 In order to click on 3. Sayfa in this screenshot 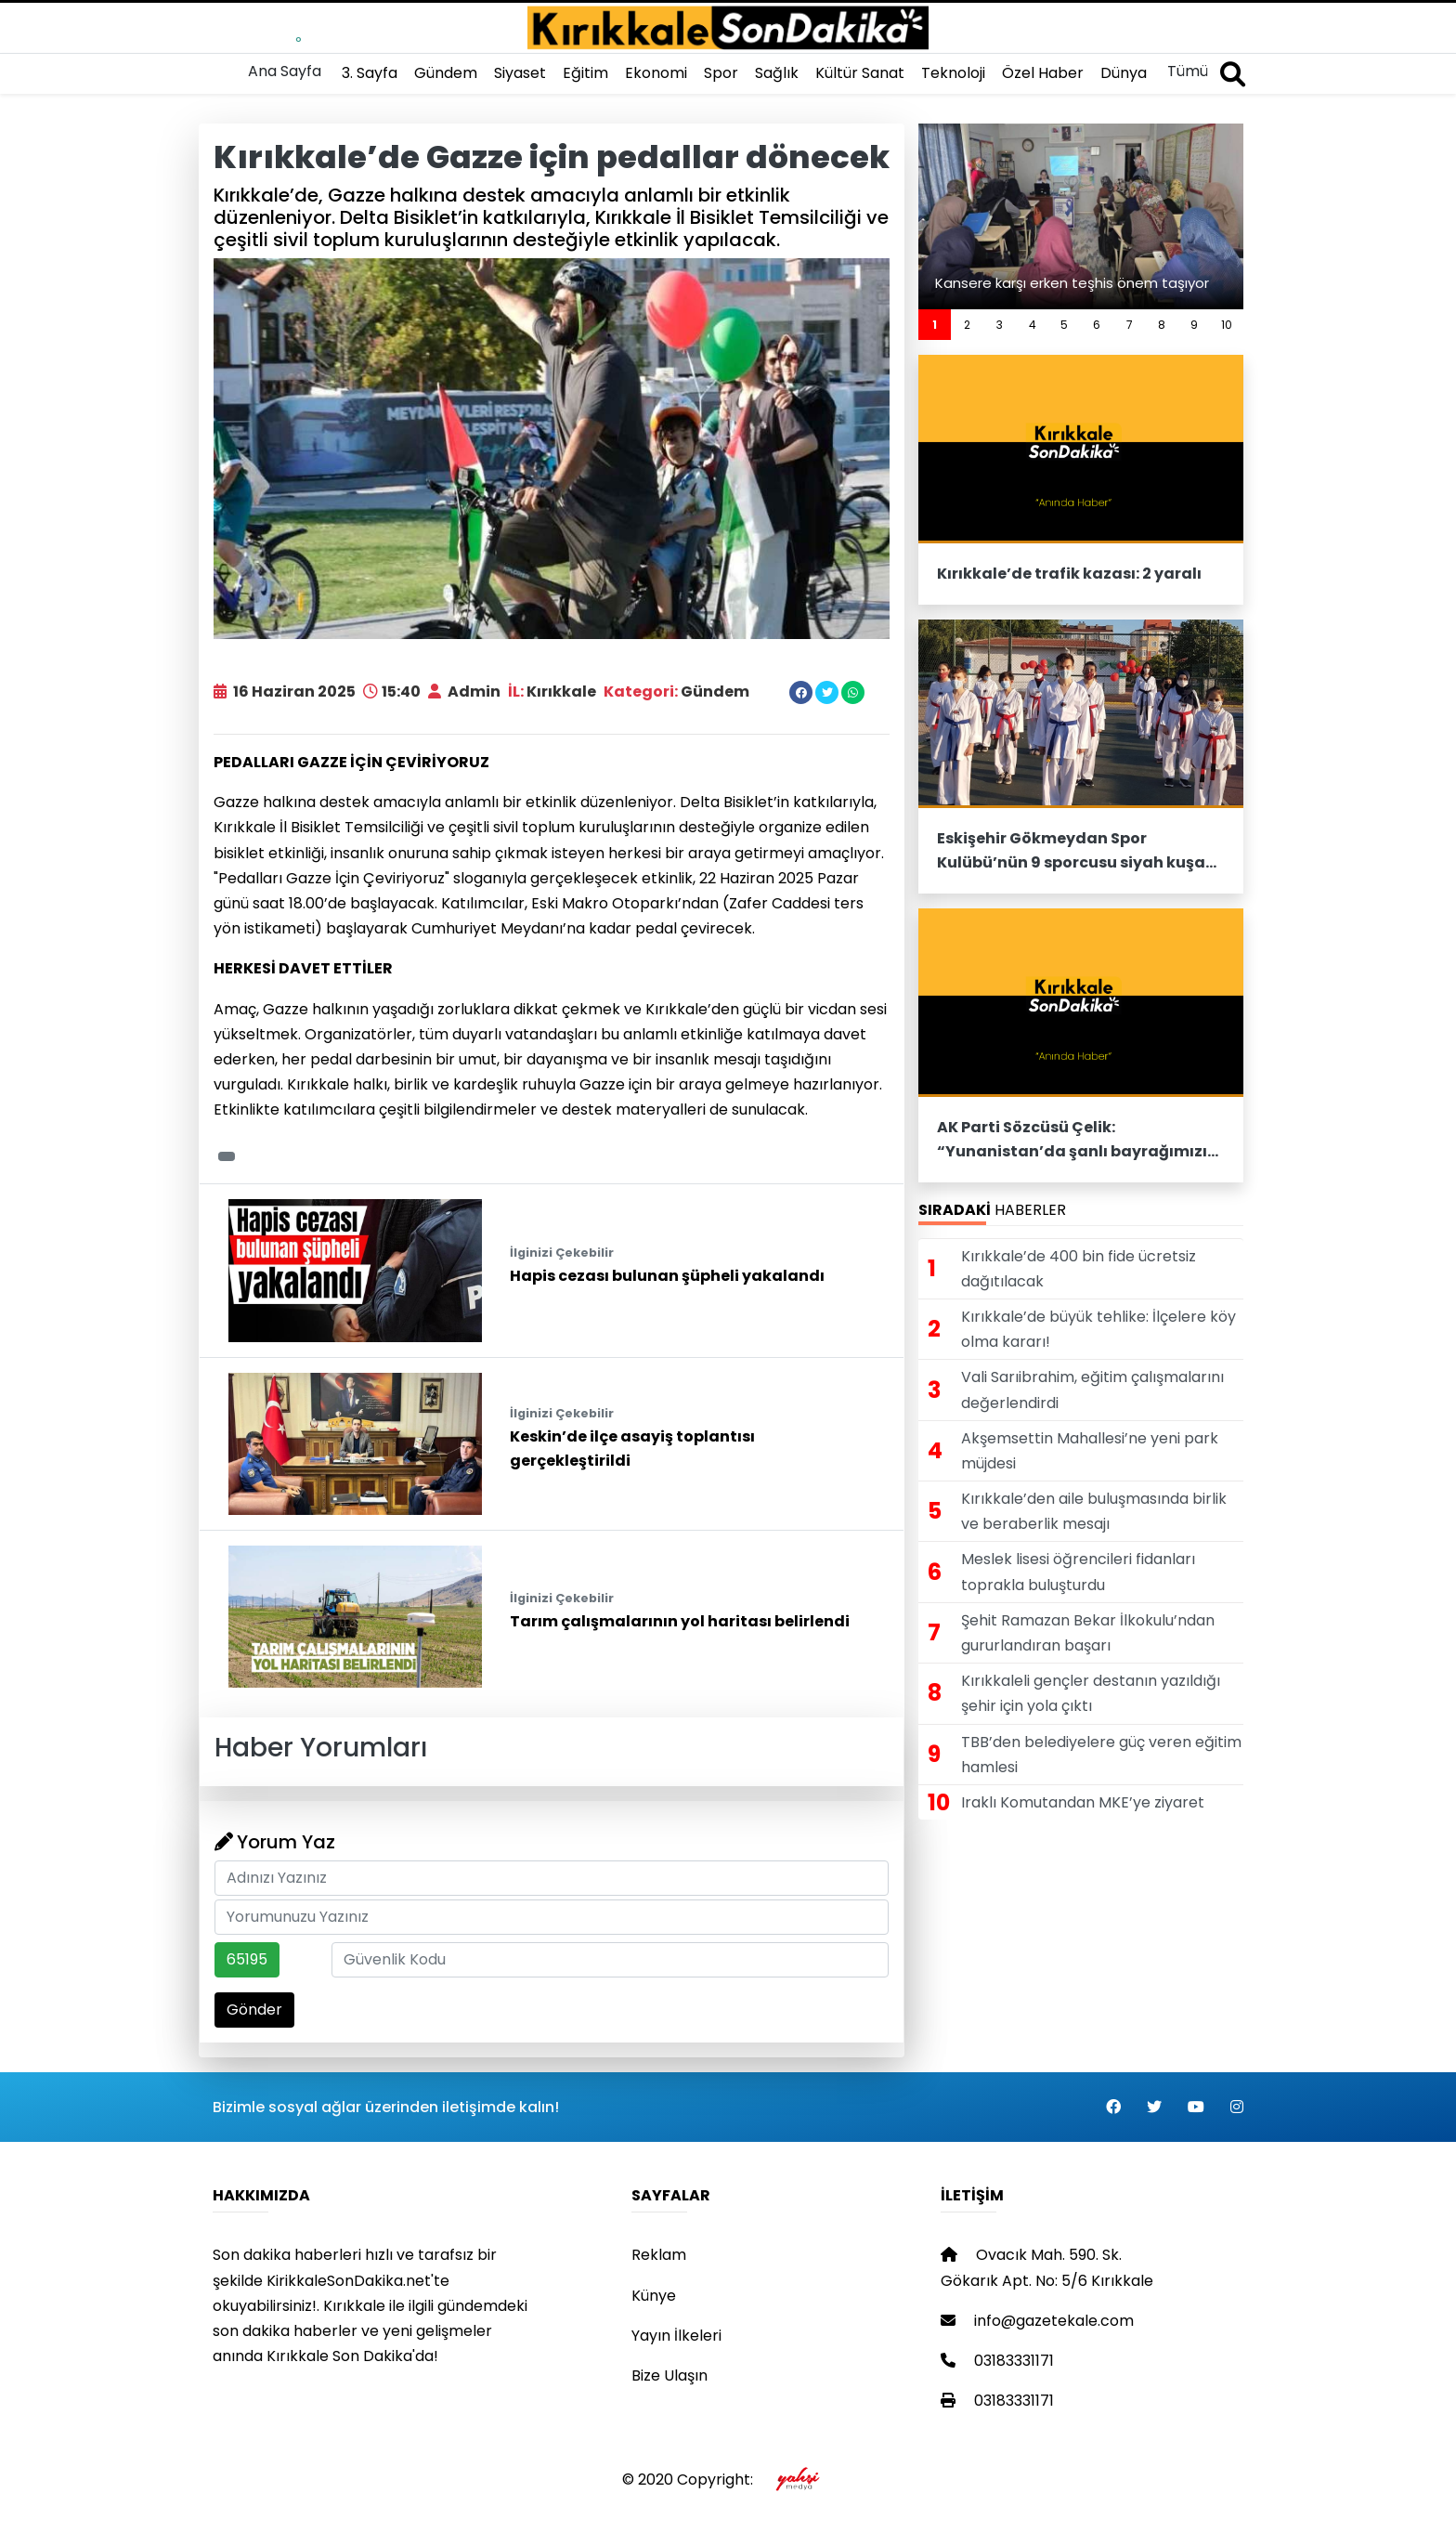, I will do `click(369, 73)`.